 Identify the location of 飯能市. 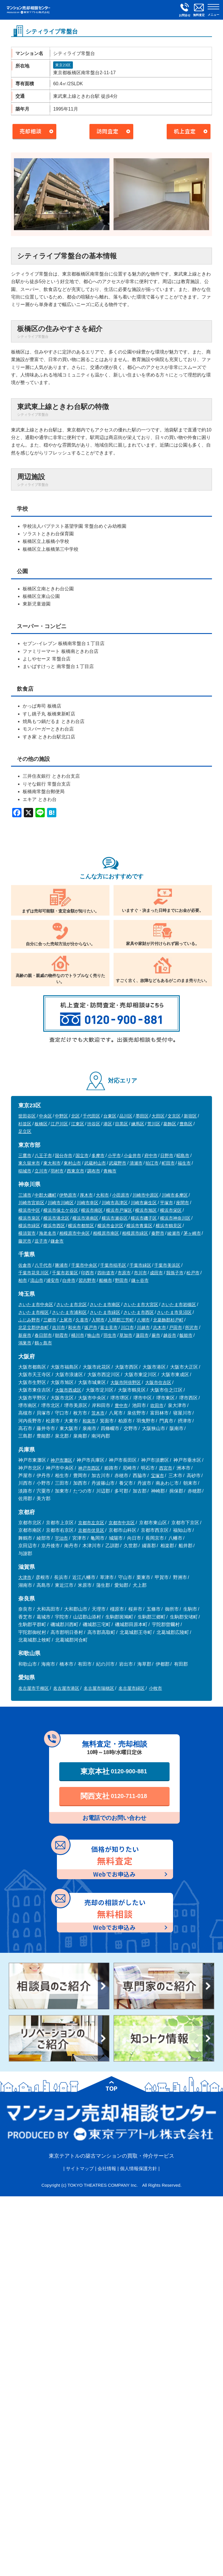
(186, 1335).